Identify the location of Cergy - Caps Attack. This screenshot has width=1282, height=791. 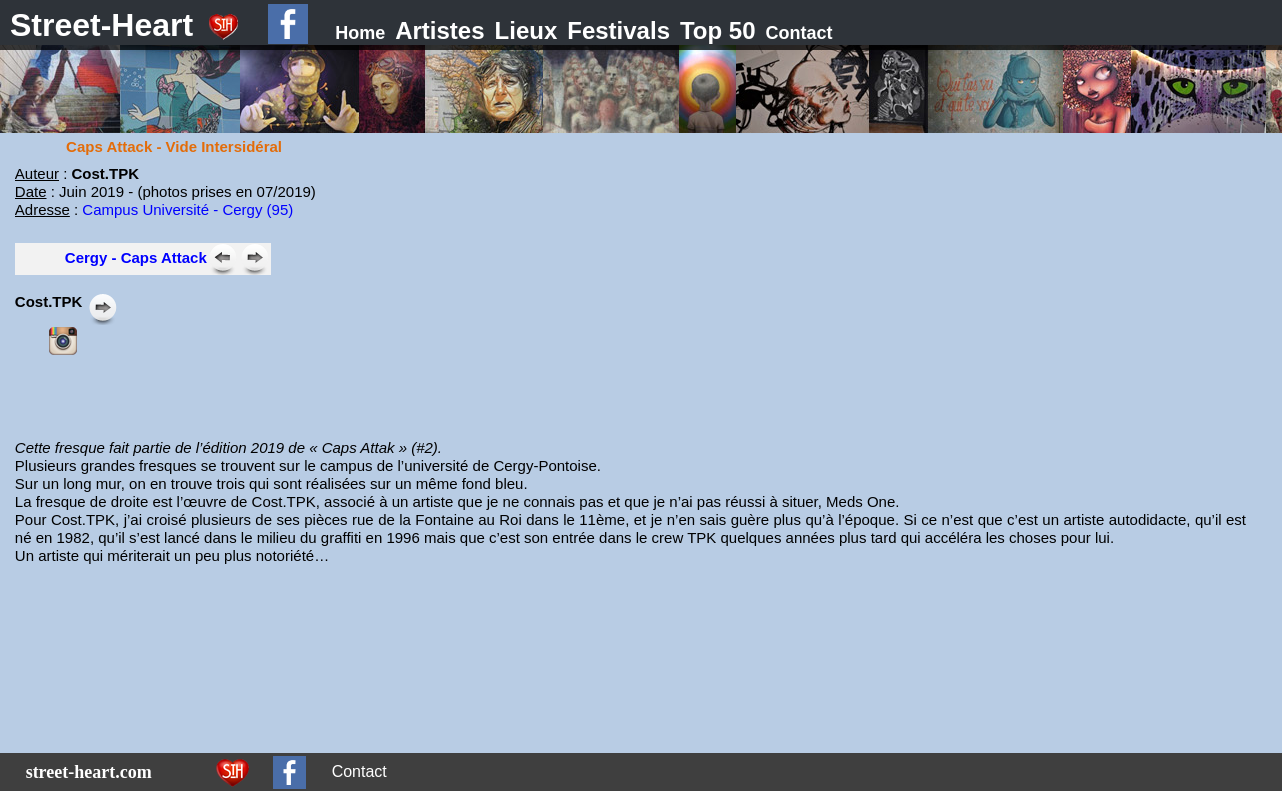
(136, 257).